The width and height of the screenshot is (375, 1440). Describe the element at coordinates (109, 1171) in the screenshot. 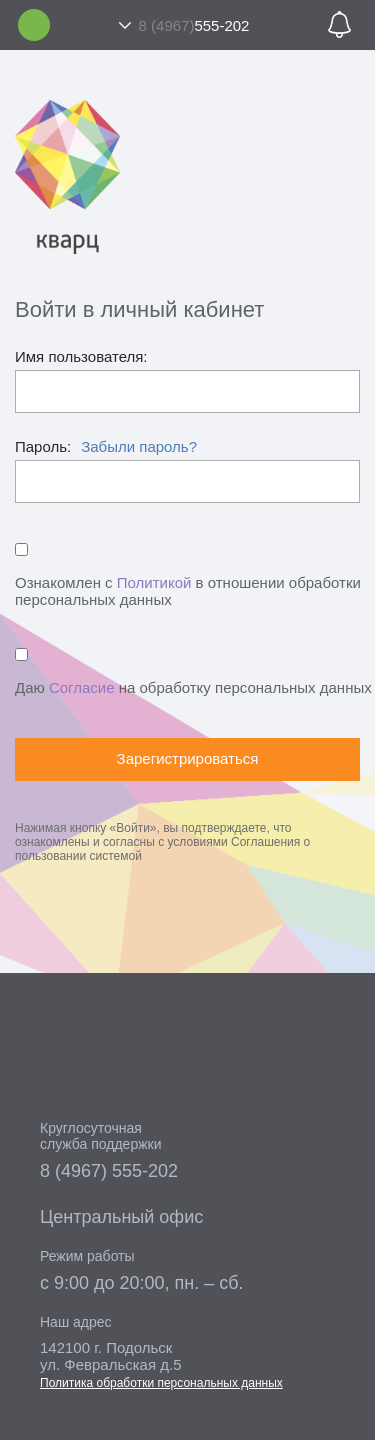

I see `8 (4967) 555-202` at that location.